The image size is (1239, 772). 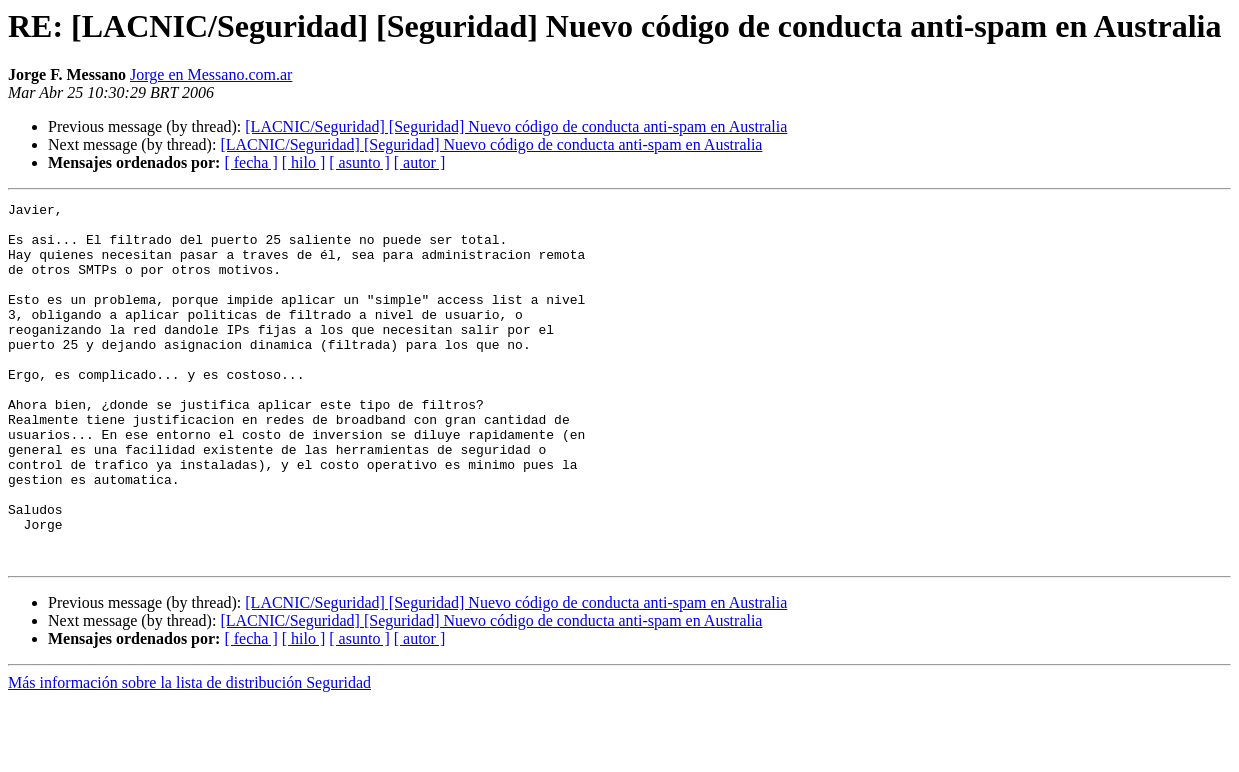 I want to click on [ autor ], so click(x=420, y=162).